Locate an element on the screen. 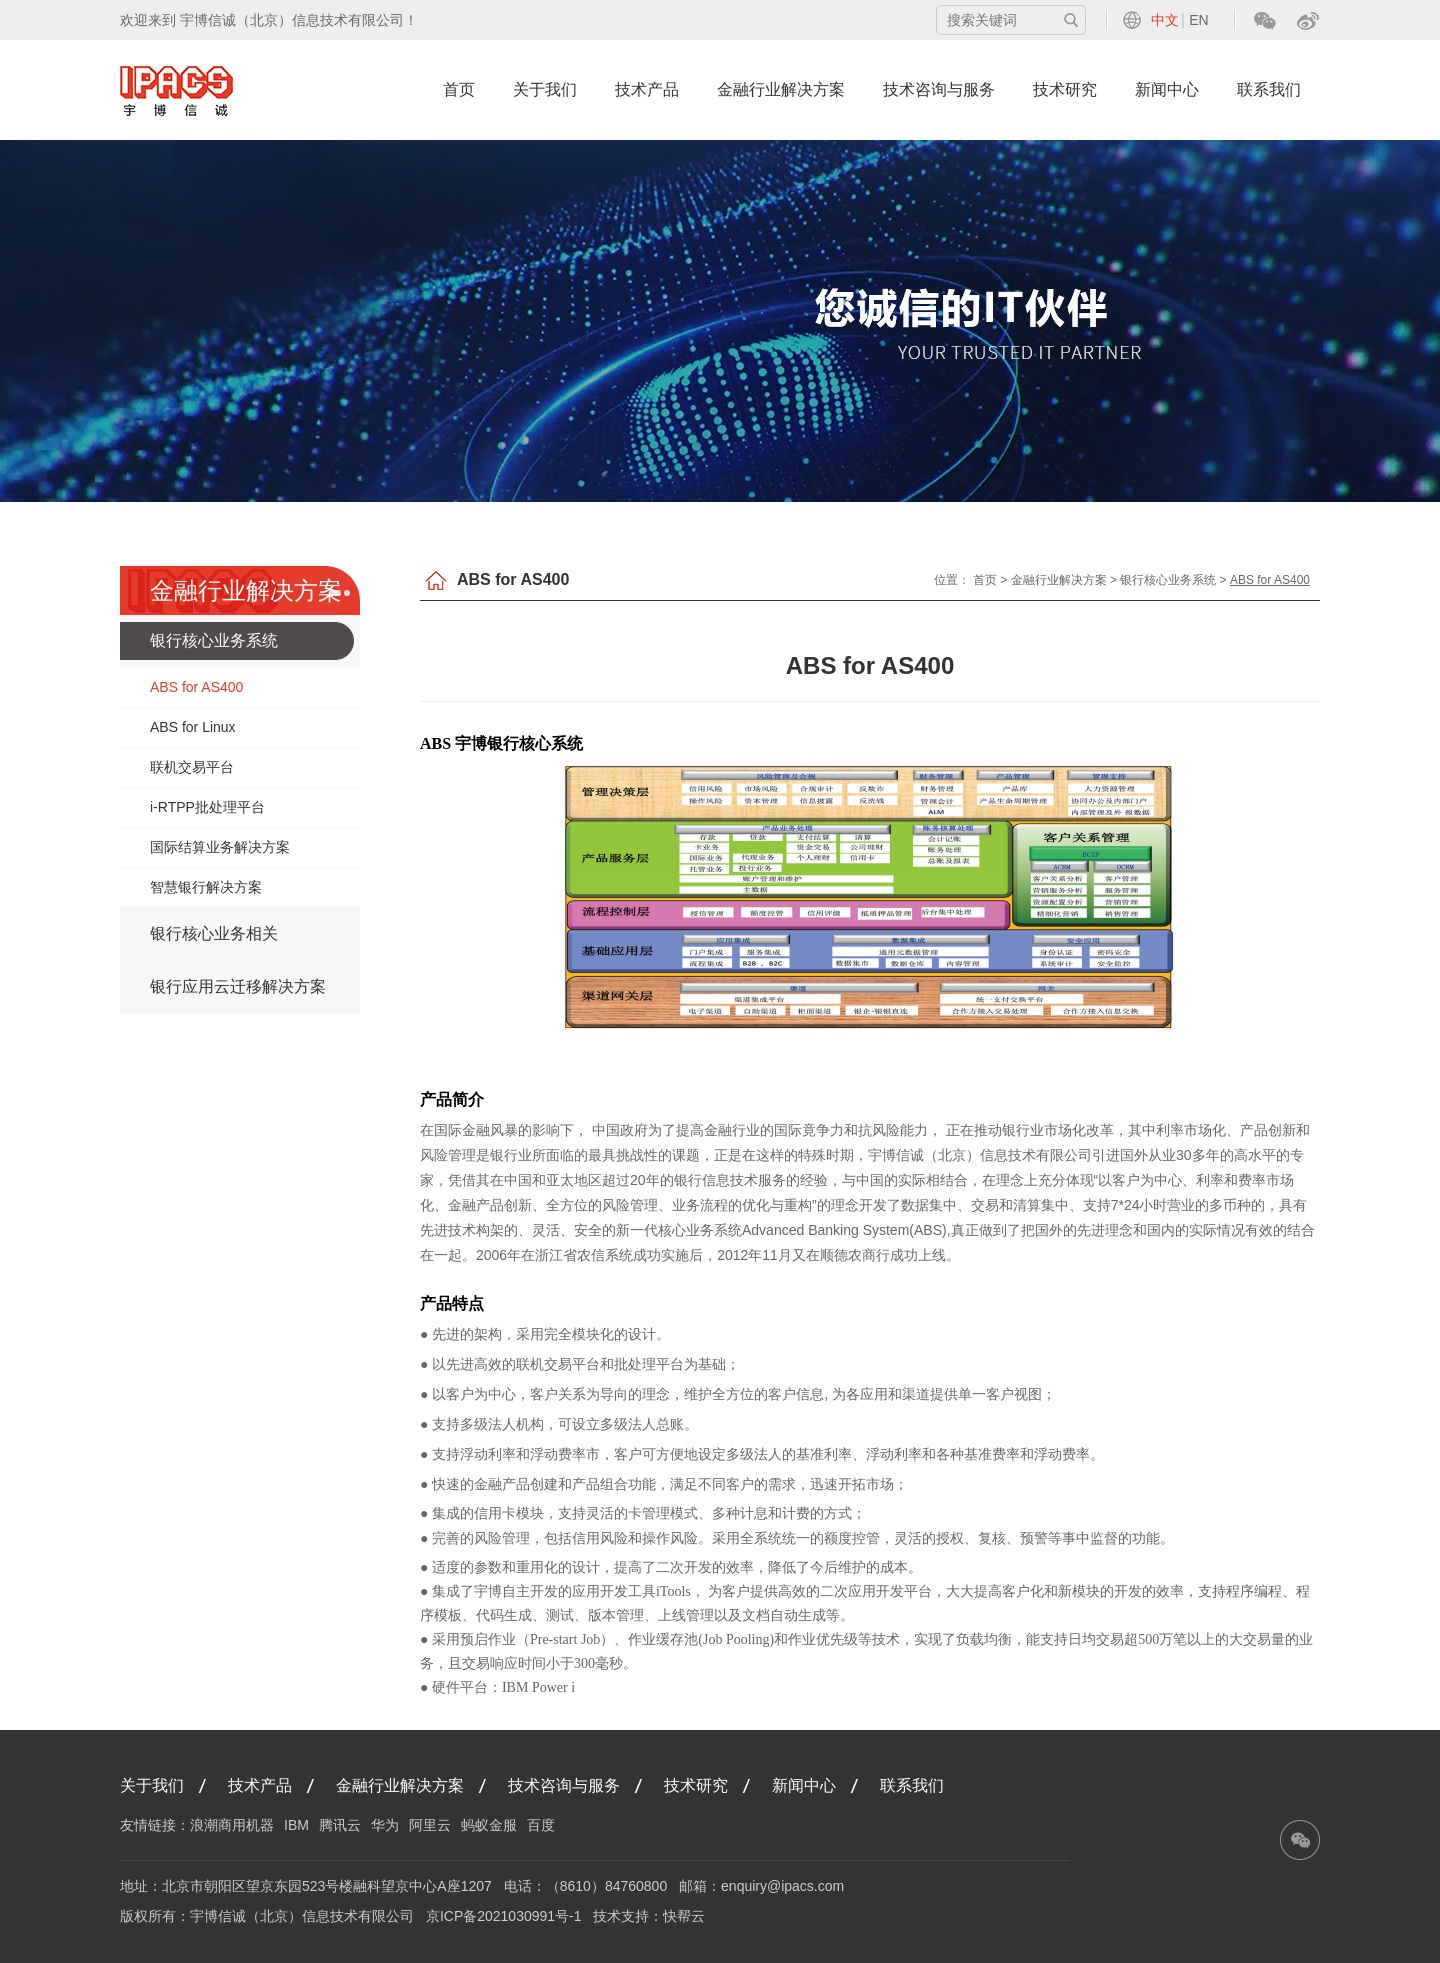 The height and width of the screenshot is (1963, 1440). 中文 is located at coordinates (1165, 20).